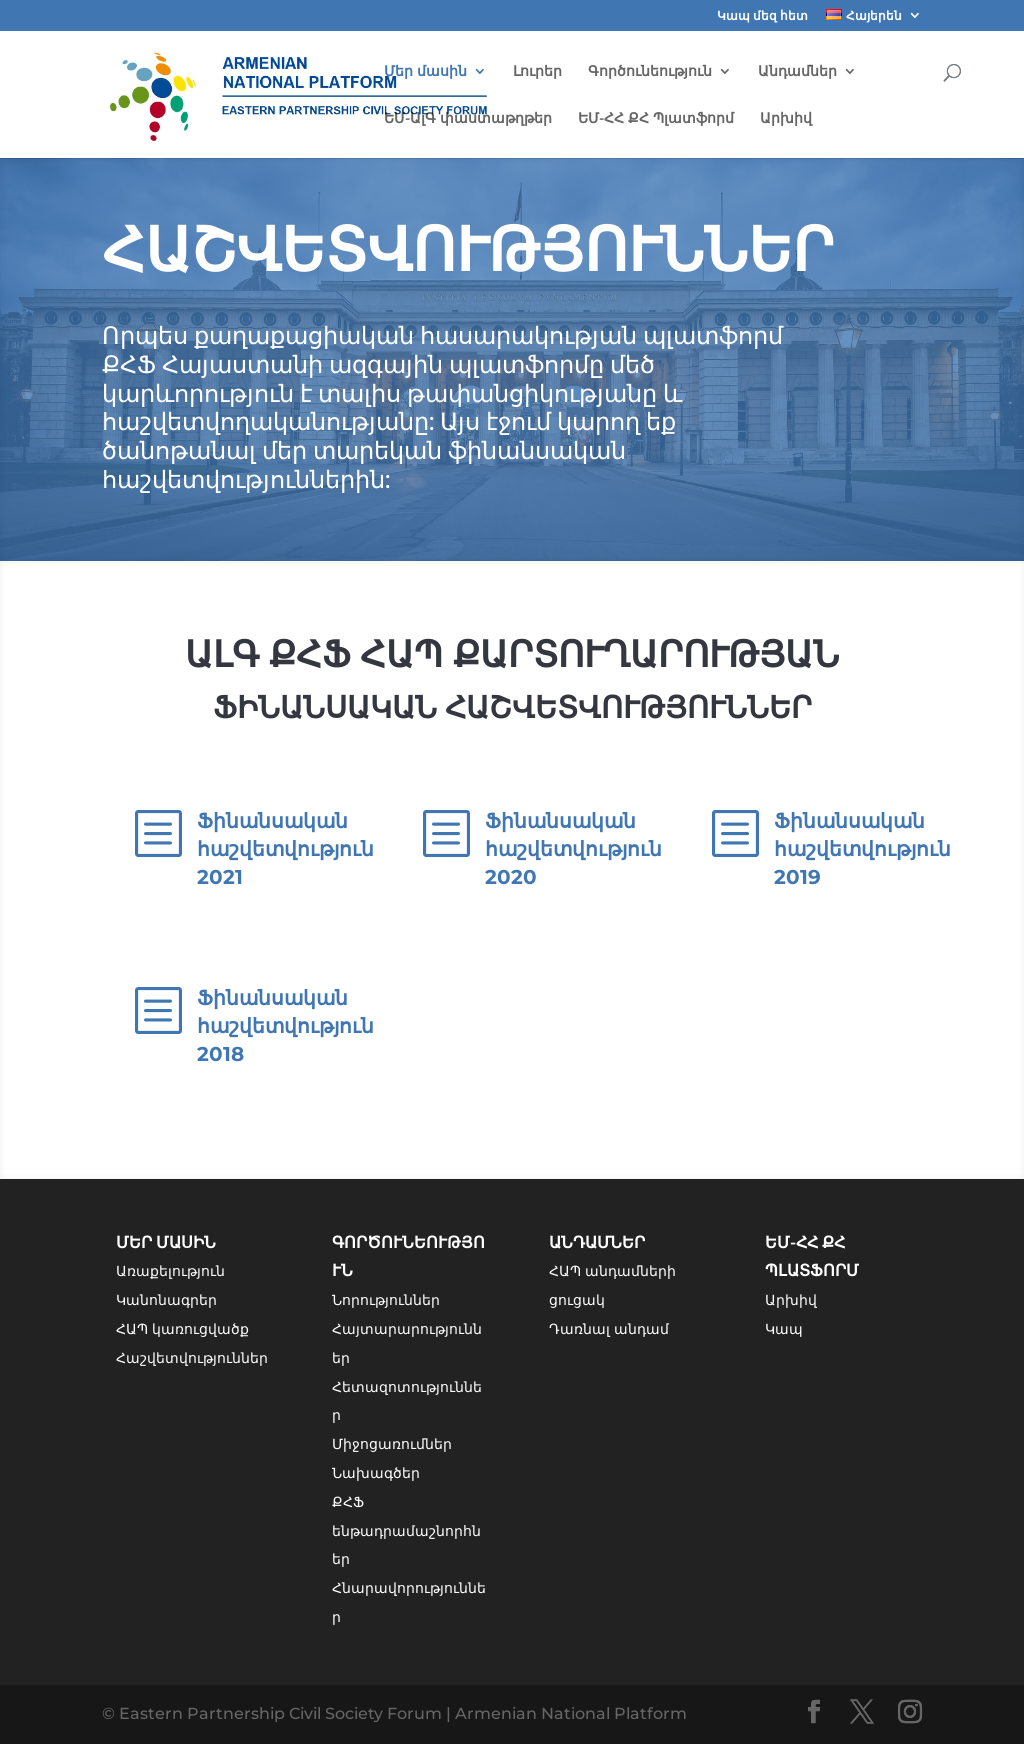  Describe the element at coordinates (762, 16) in the screenshot. I see `Կապ մեզ հետ` at that location.